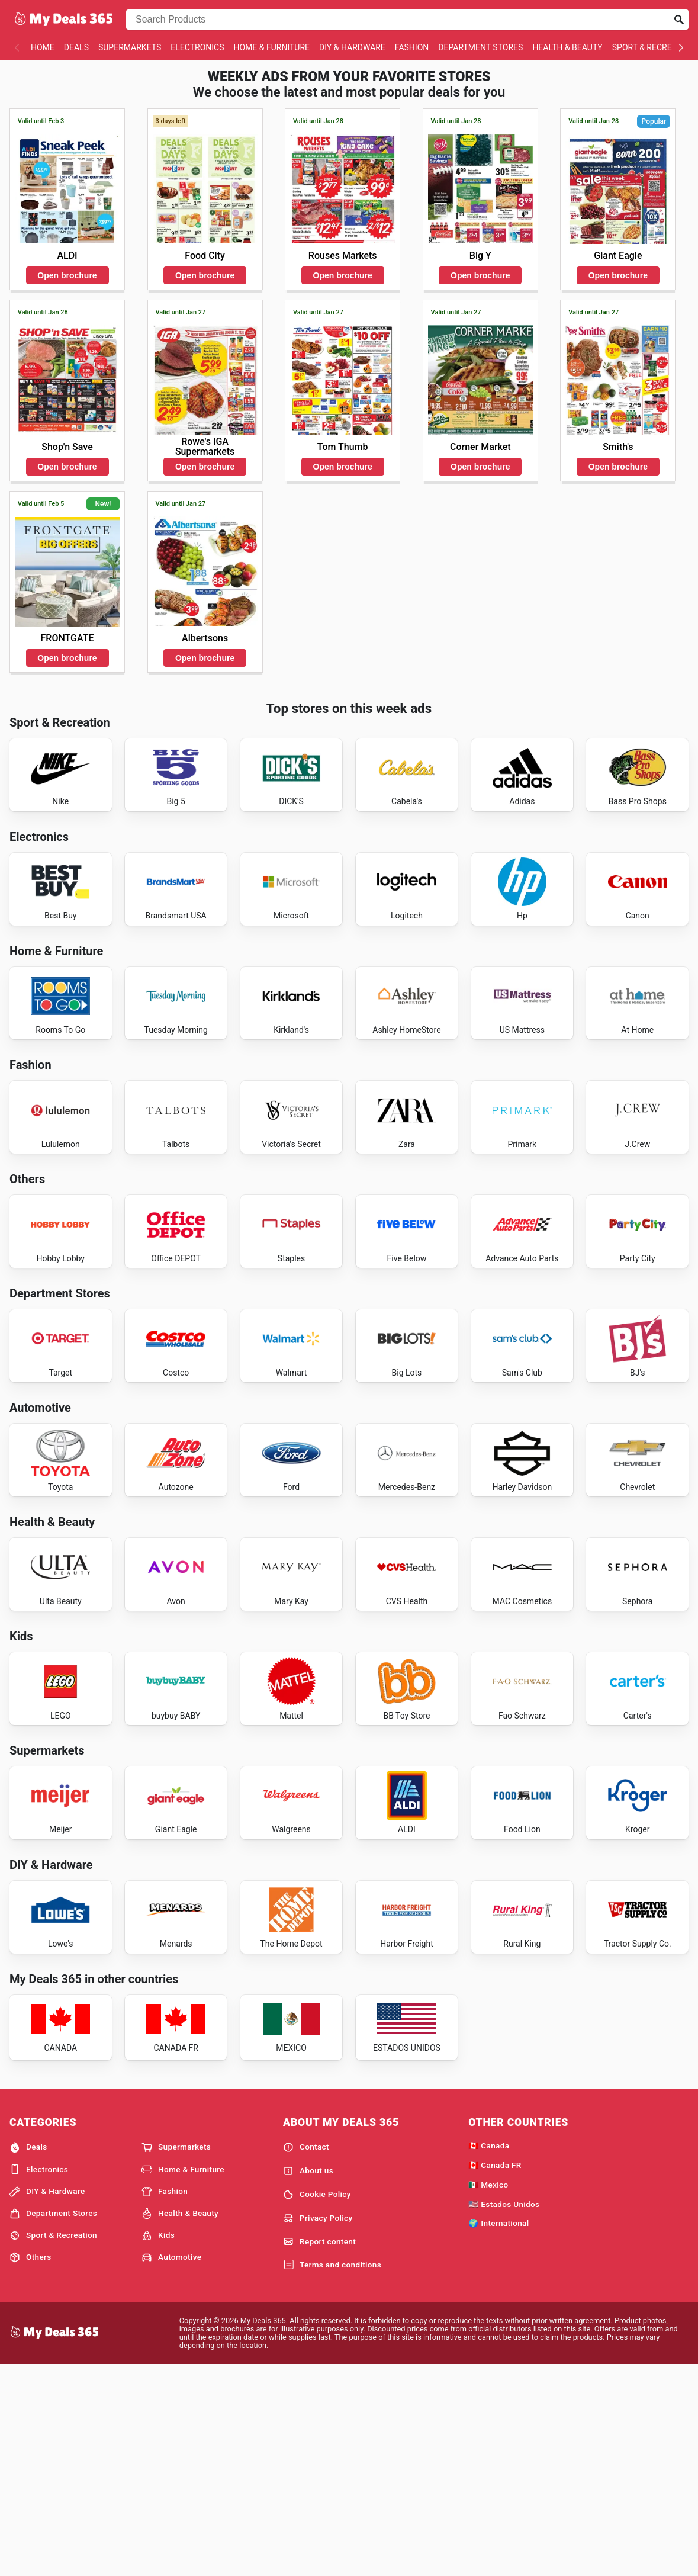 This screenshot has width=698, height=2576. What do you see at coordinates (42, 47) in the screenshot?
I see `Home` at bounding box center [42, 47].